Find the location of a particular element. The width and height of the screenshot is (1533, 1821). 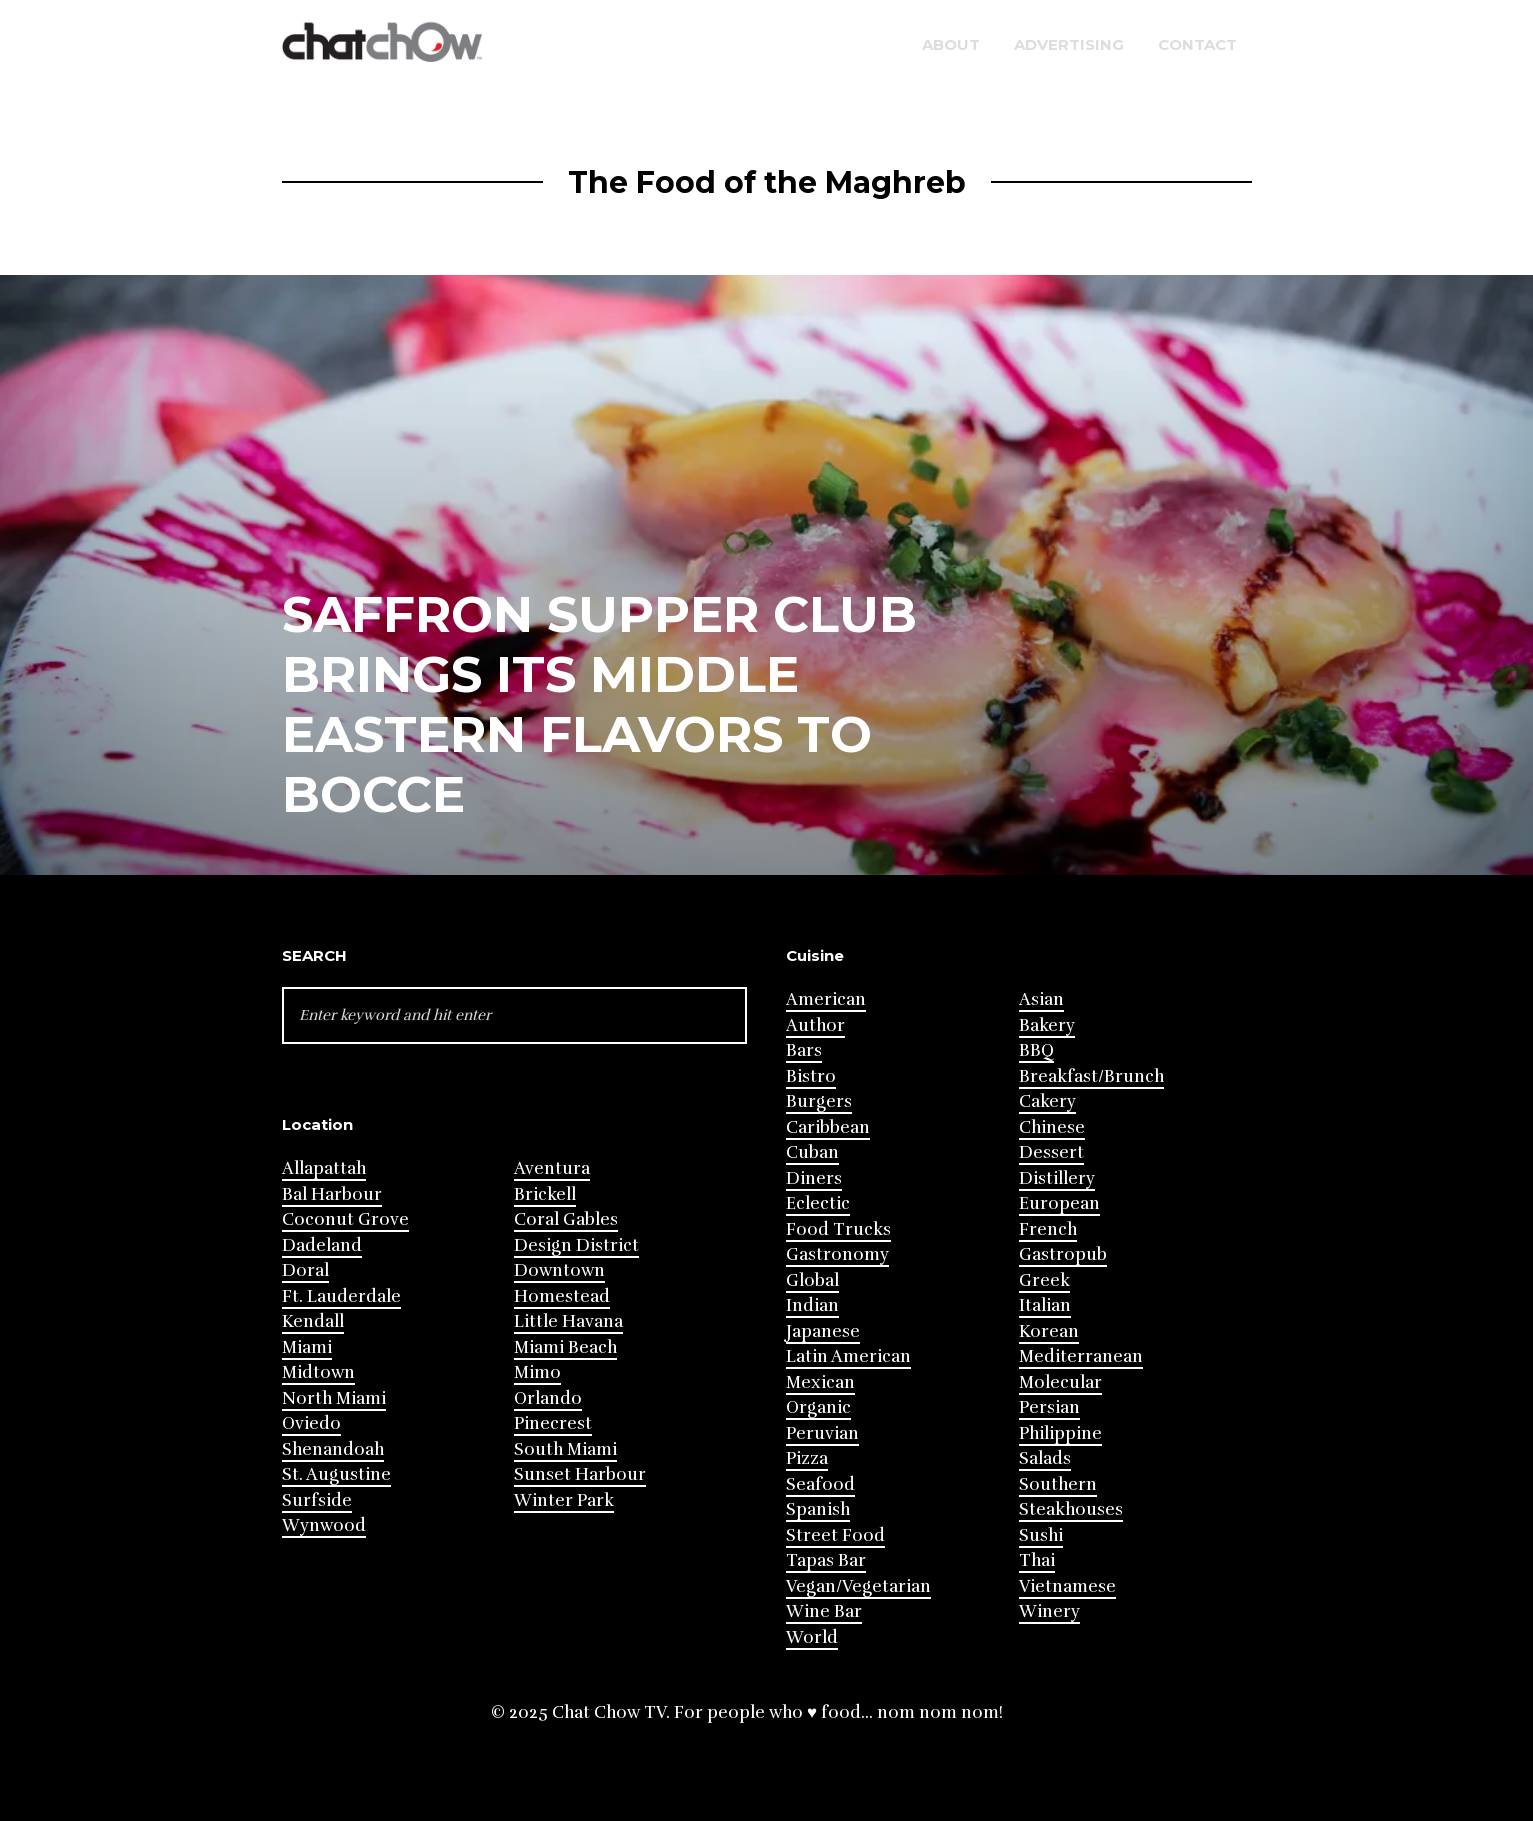

Gastropub is located at coordinates (1063, 1254).